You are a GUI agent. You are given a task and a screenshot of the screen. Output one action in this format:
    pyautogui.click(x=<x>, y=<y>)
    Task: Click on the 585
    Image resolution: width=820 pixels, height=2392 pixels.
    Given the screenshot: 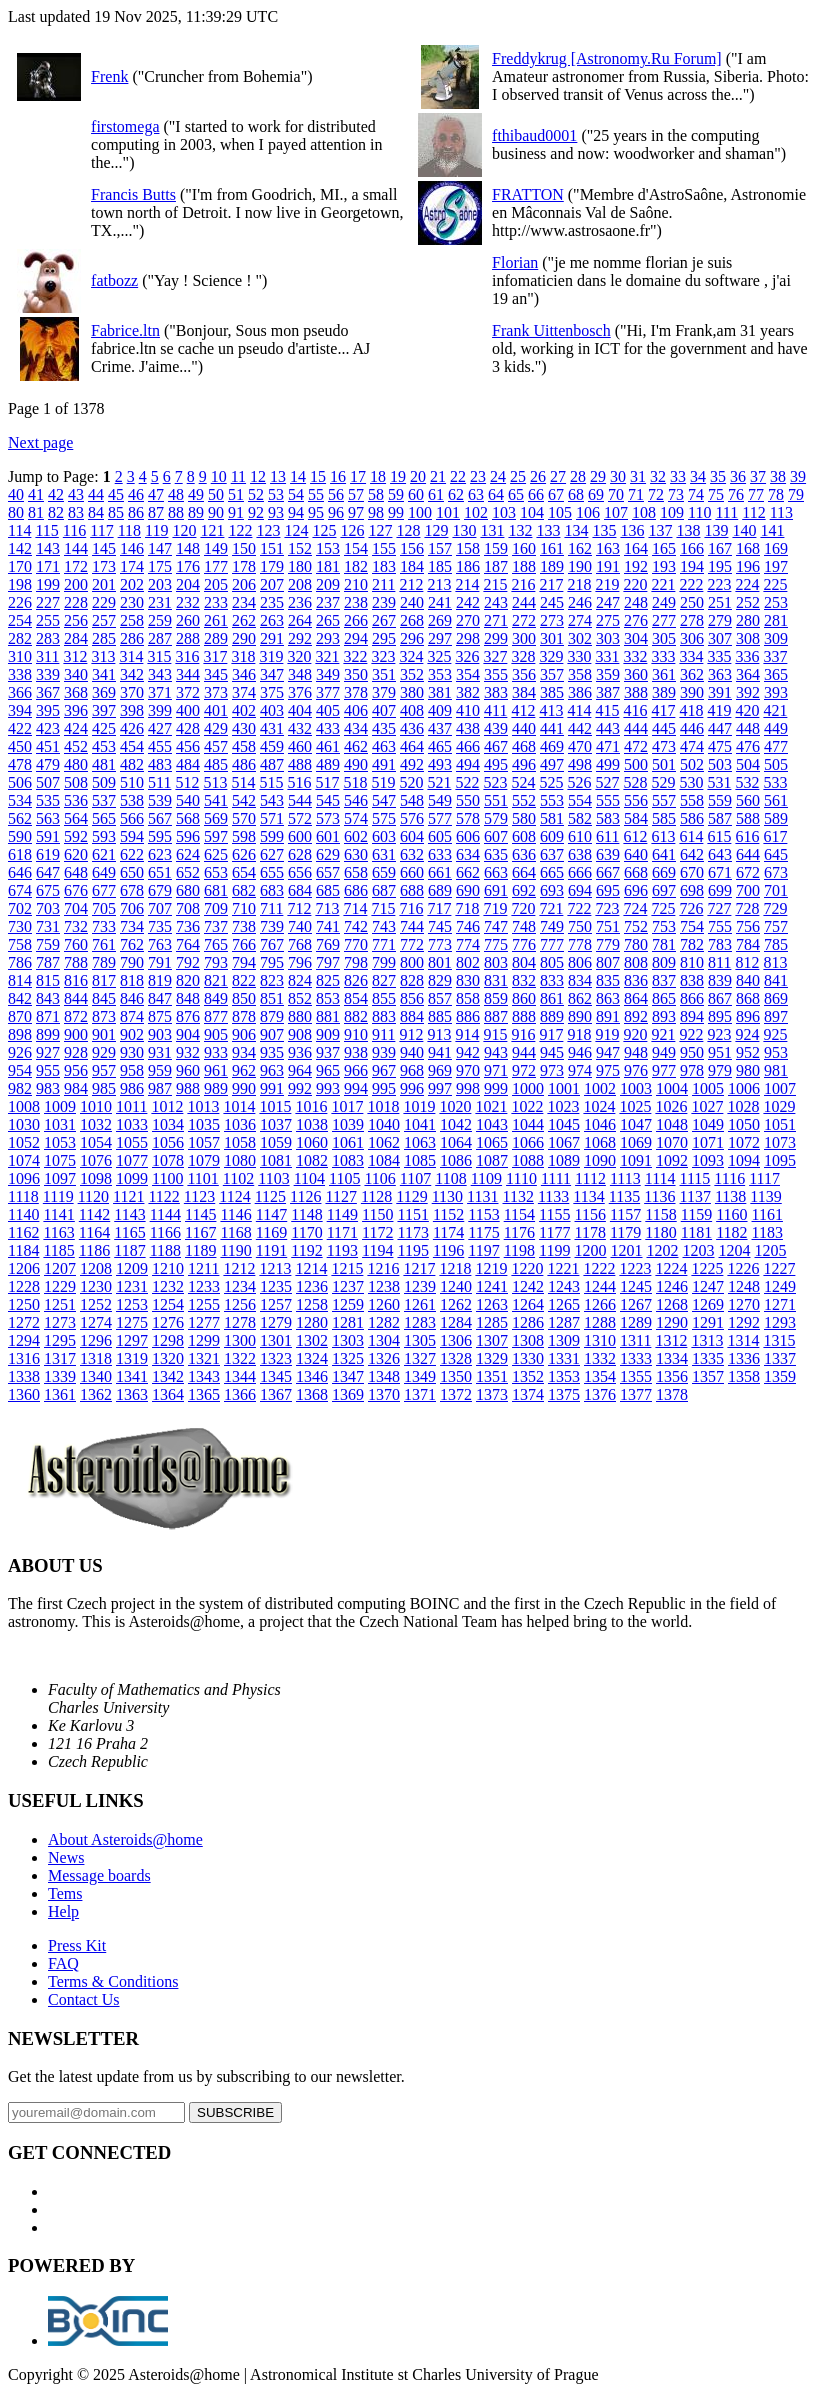 What is the action you would take?
    pyautogui.click(x=664, y=818)
    